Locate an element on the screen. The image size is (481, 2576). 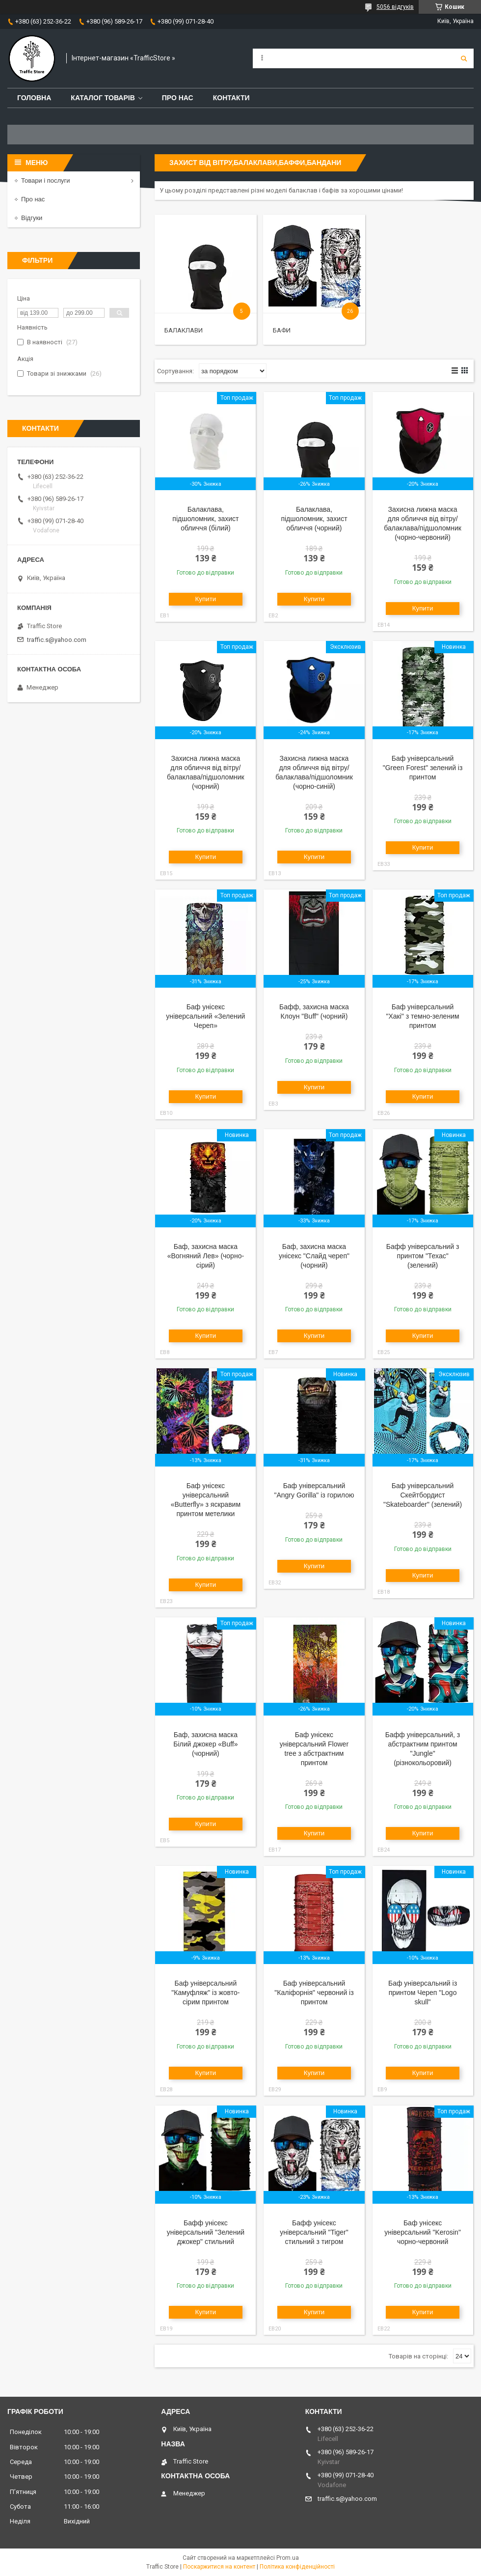
Баф, захисна маска унісекс "Слайд череп" (чорний) is located at coordinates (314, 1256).